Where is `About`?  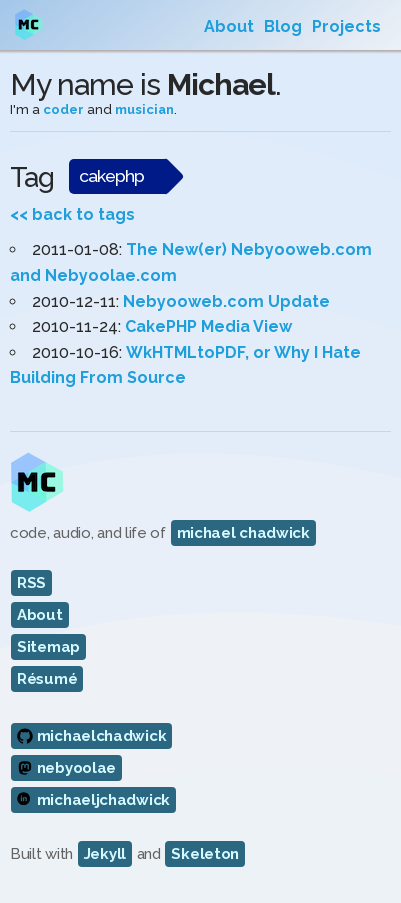 About is located at coordinates (229, 26).